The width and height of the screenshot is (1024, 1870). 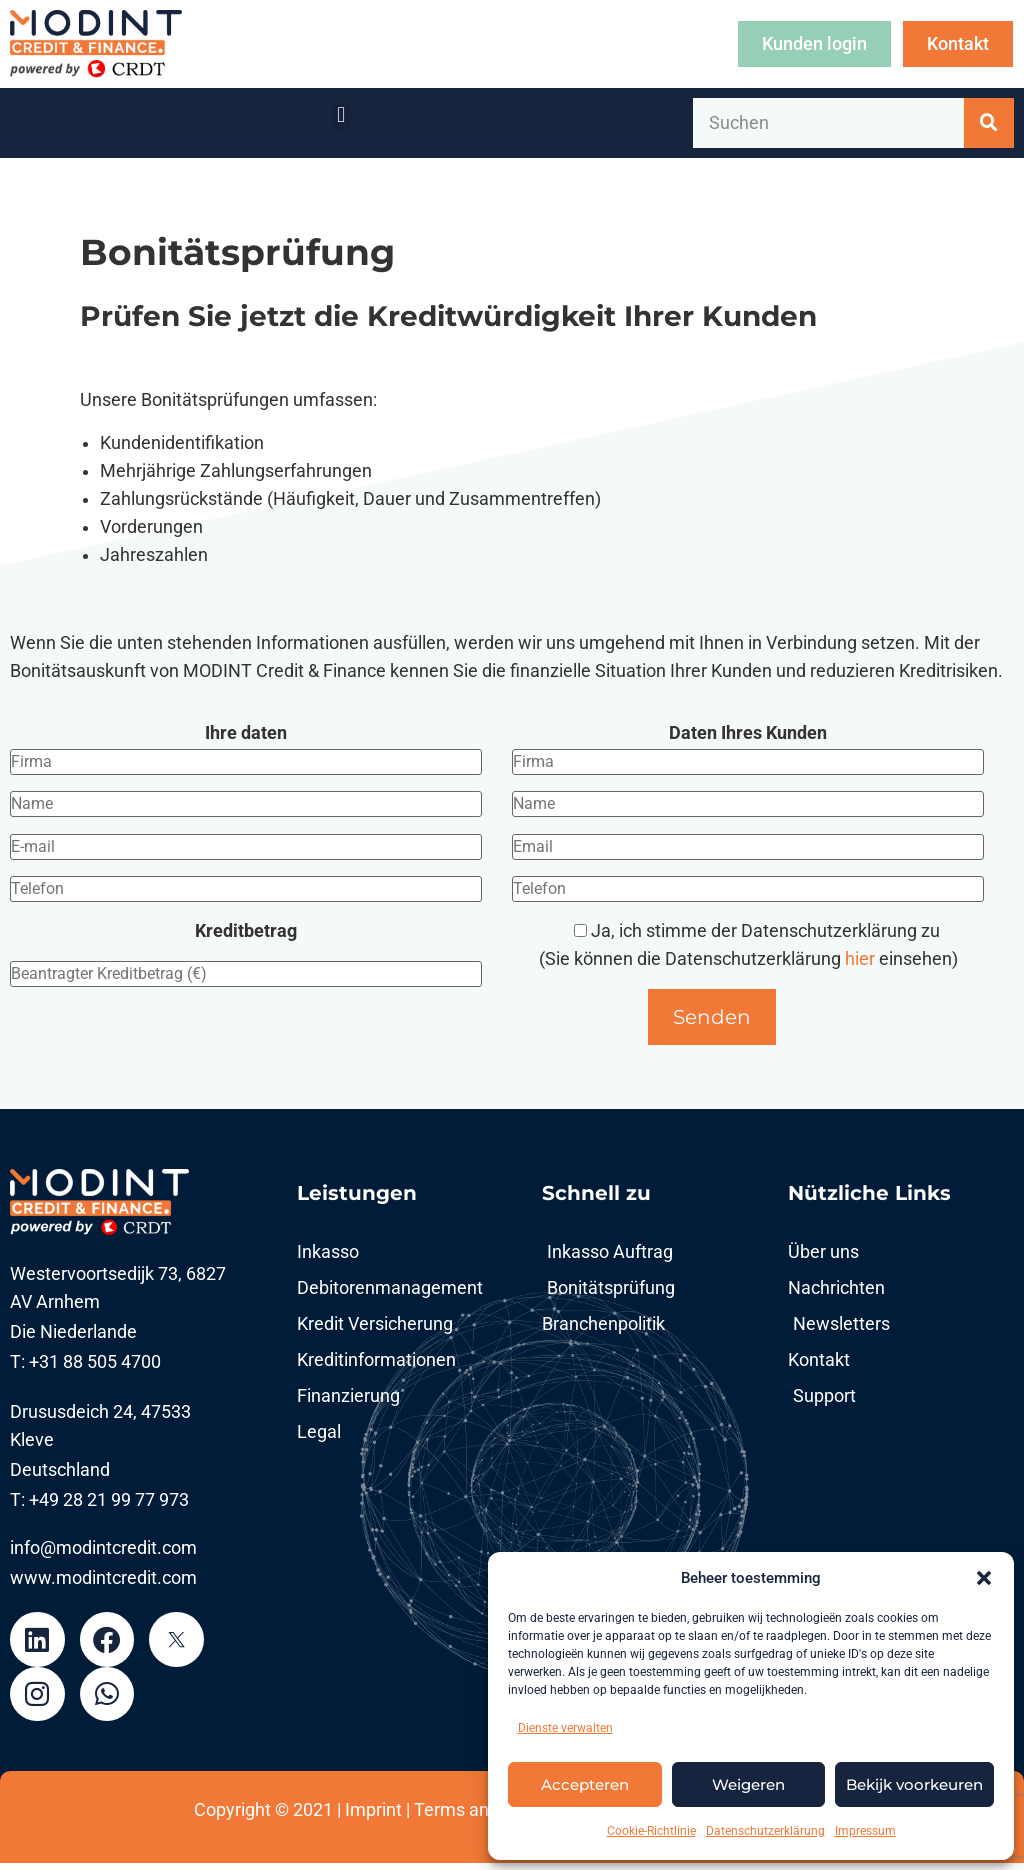 I want to click on Dienste verwalten, so click(x=565, y=1728).